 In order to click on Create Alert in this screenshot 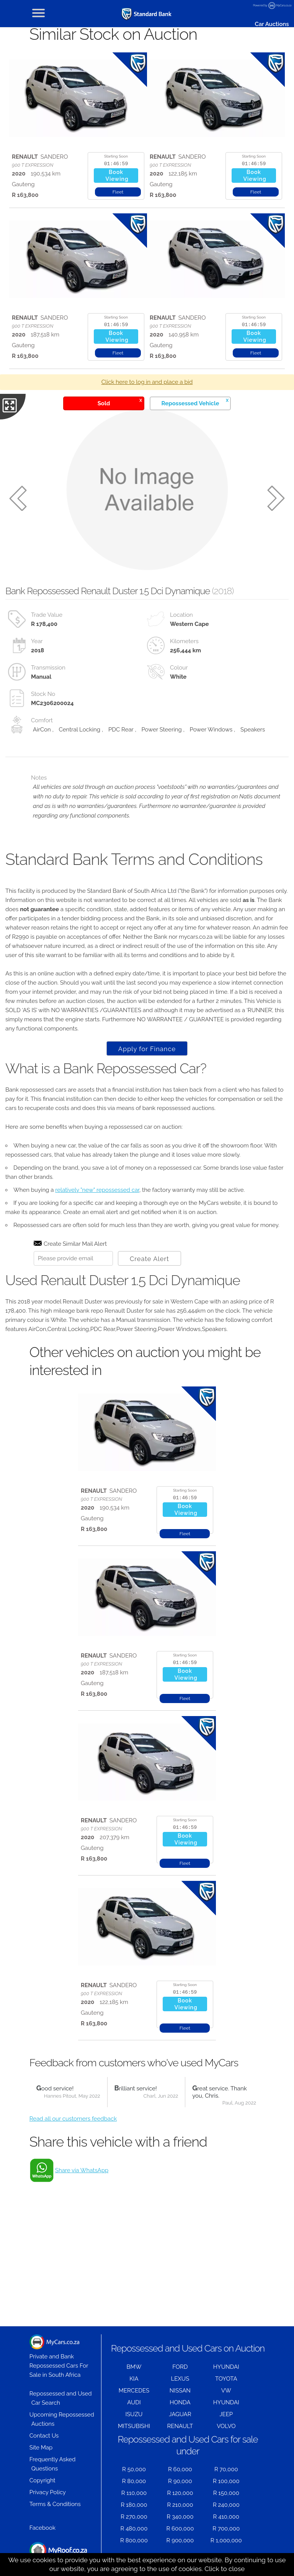, I will do `click(149, 1259)`.